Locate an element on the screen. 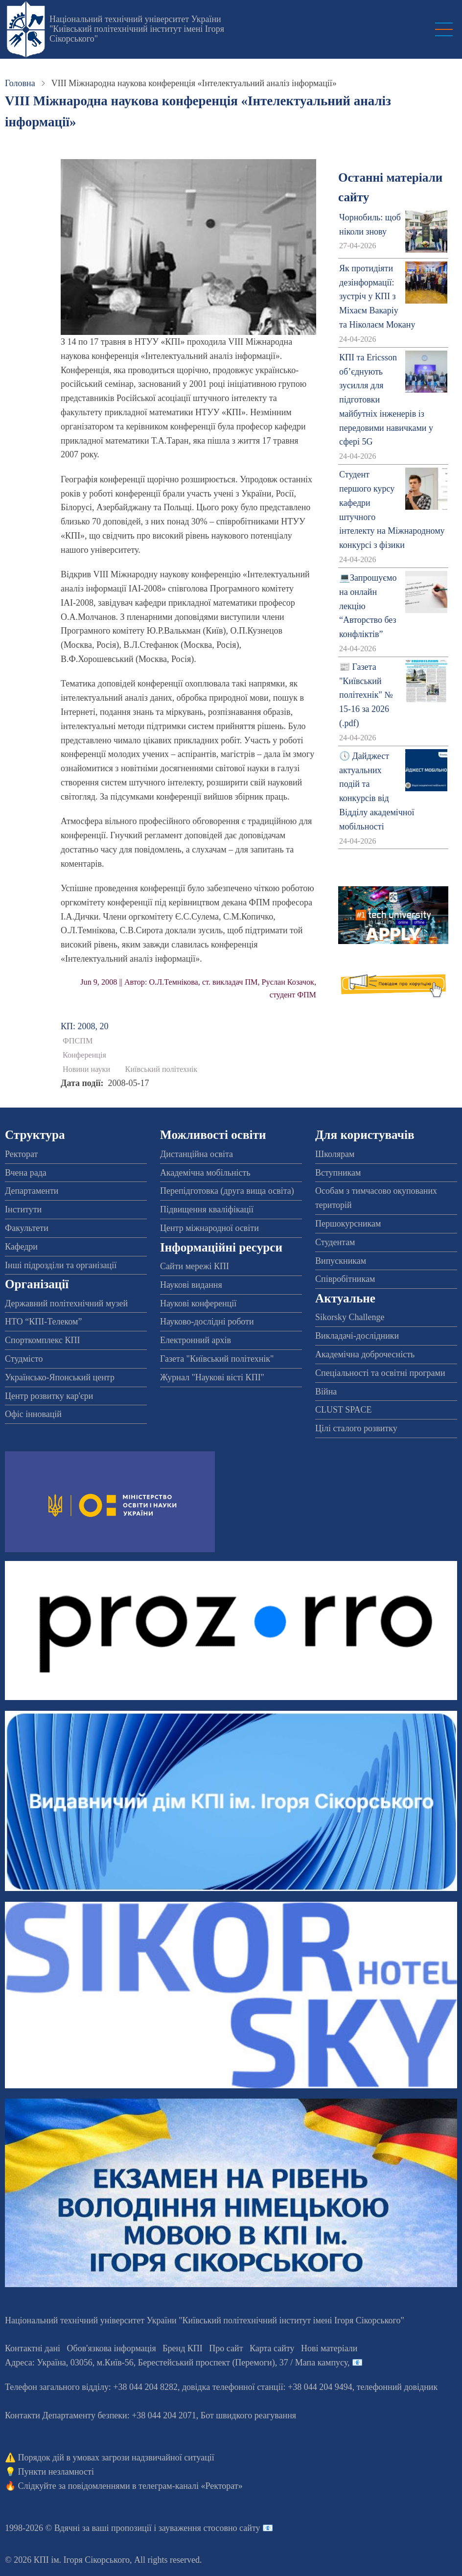  Порядок дій в умовах загрози надзвичайної ситуації is located at coordinates (116, 2457).